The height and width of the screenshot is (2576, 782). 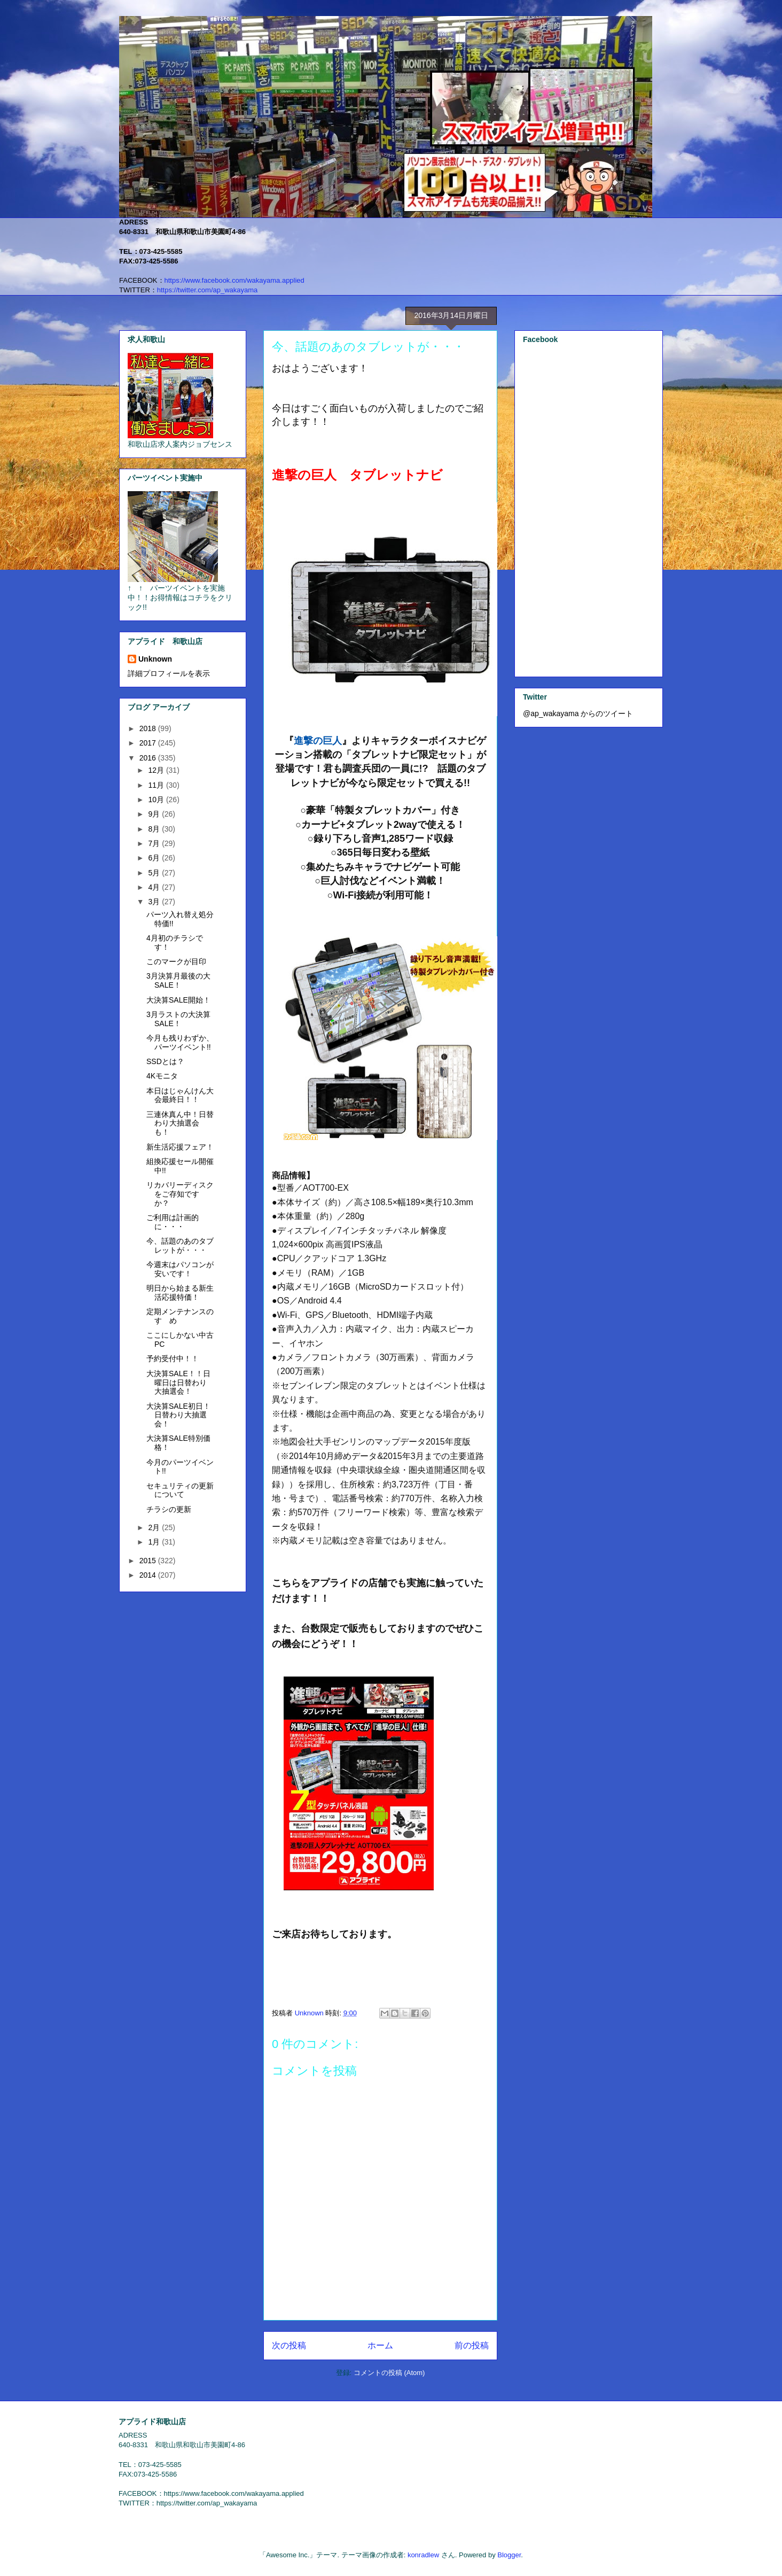 What do you see at coordinates (157, 799) in the screenshot?
I see `10月` at bounding box center [157, 799].